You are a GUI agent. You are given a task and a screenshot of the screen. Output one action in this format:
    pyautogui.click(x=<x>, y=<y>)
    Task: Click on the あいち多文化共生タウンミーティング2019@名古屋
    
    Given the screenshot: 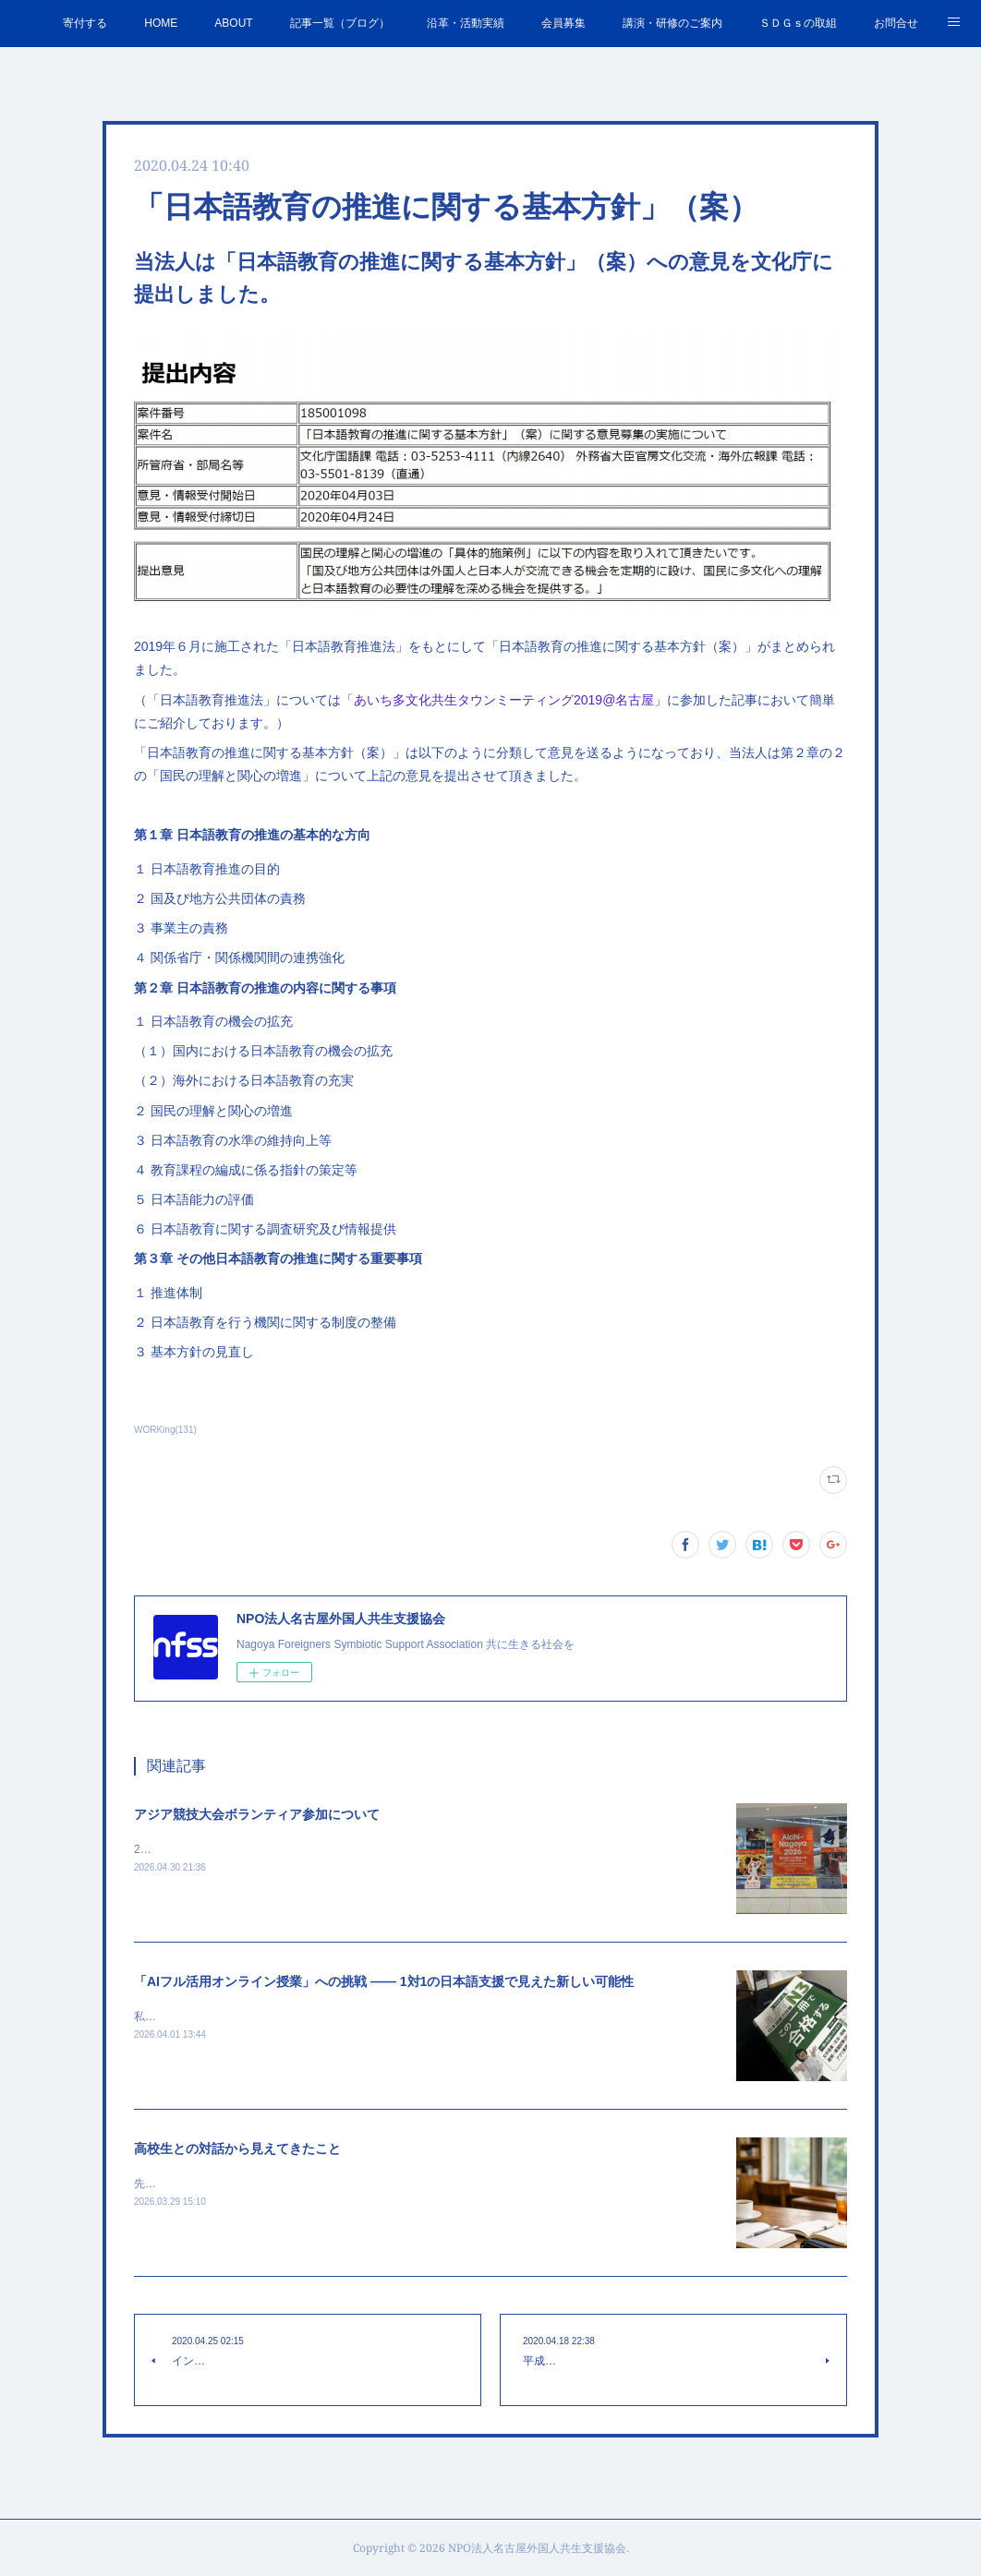 What is the action you would take?
    pyautogui.click(x=504, y=699)
    